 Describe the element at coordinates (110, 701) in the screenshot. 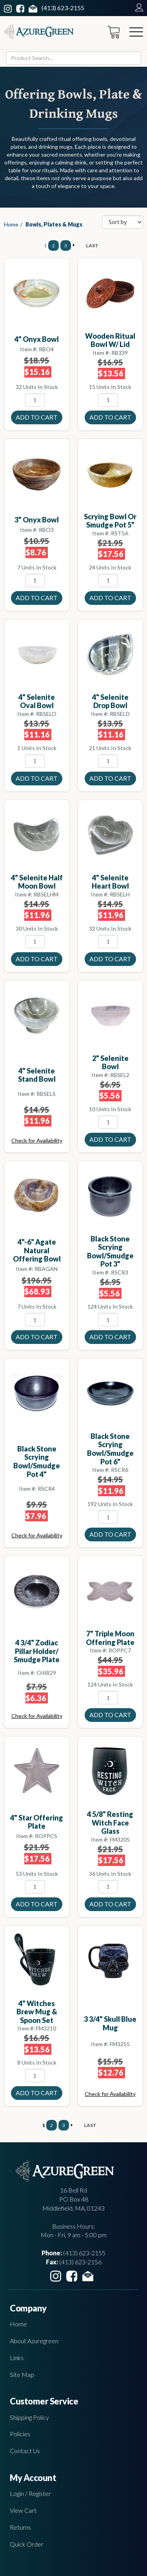

I see `4" Selenite Drop bowl` at that location.